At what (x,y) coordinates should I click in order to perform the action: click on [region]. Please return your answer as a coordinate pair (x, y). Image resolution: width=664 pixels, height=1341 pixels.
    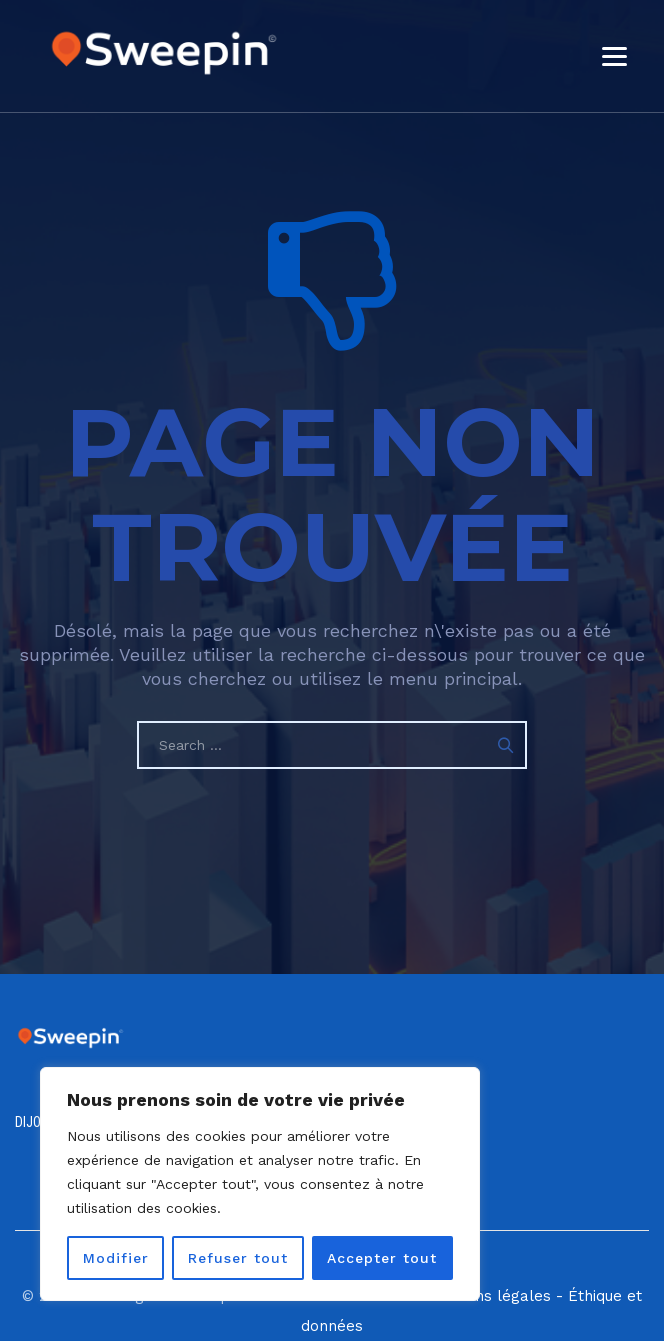
    Looking at the image, I should click on (260, 1184).